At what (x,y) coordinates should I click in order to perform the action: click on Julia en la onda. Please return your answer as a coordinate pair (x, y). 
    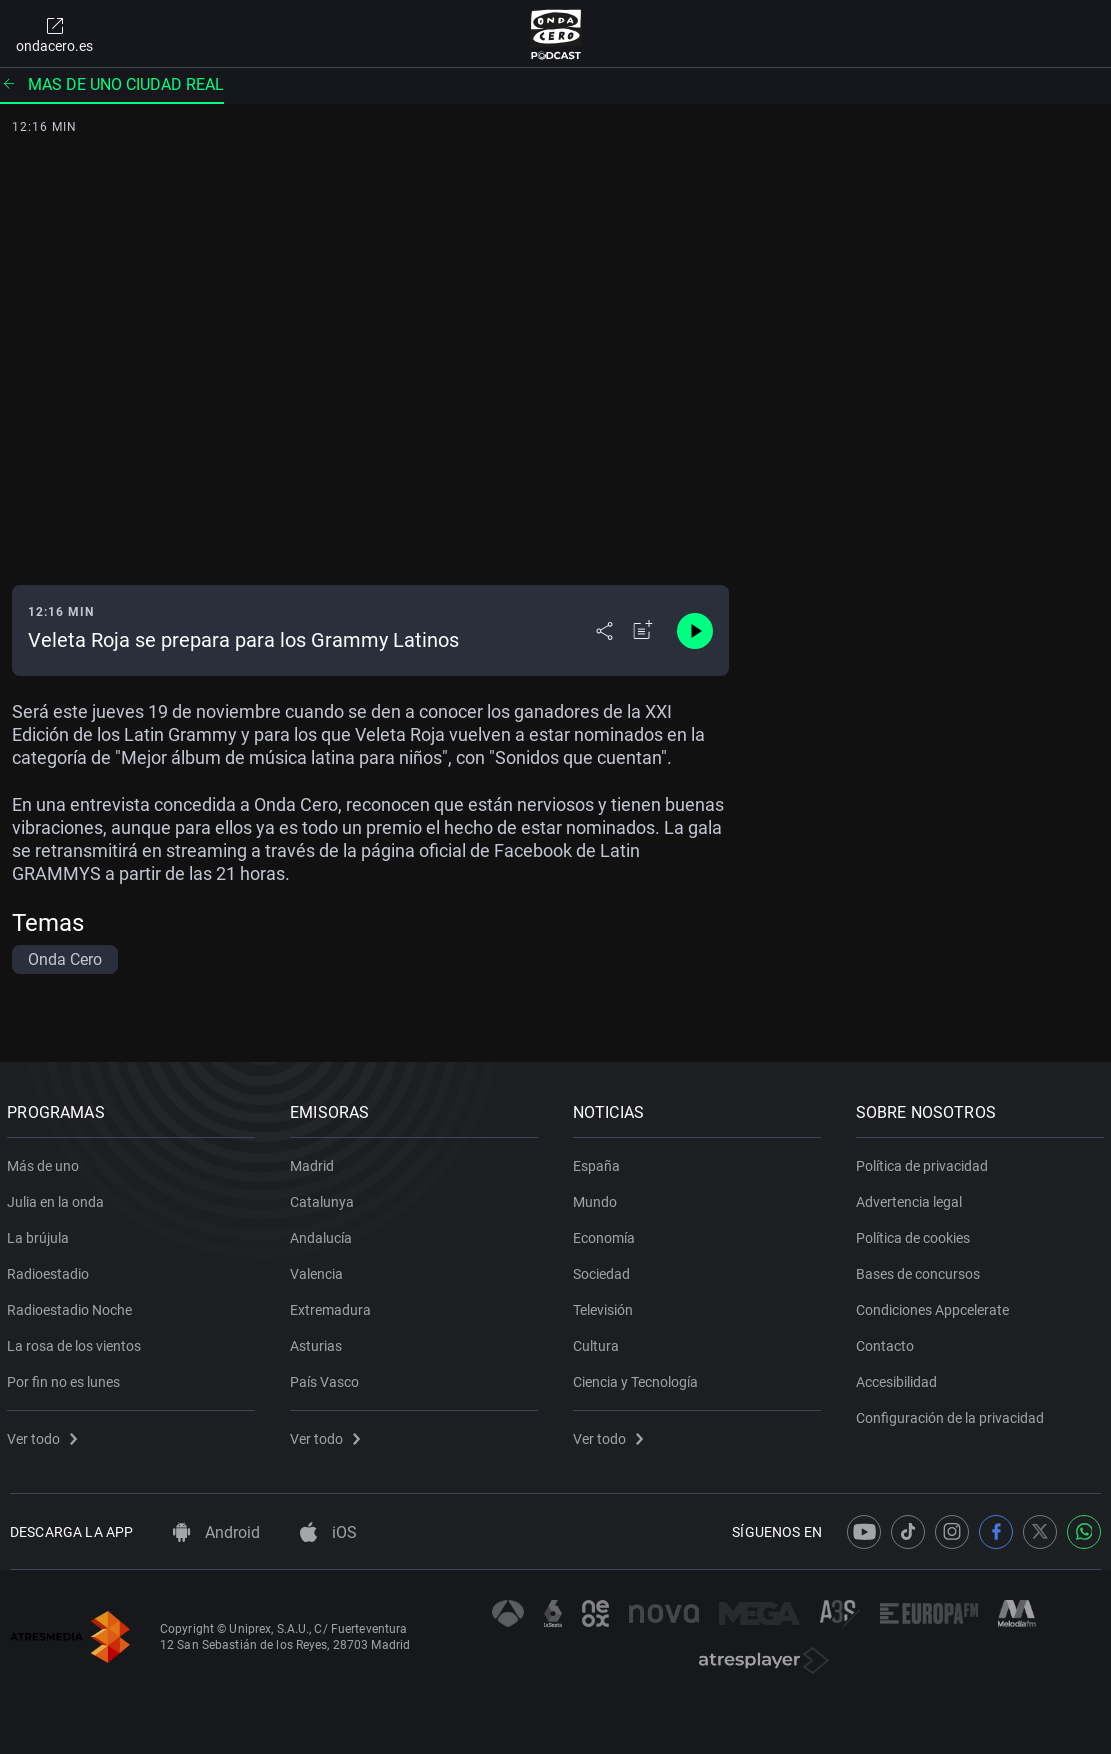
    Looking at the image, I should click on (58, 1198).